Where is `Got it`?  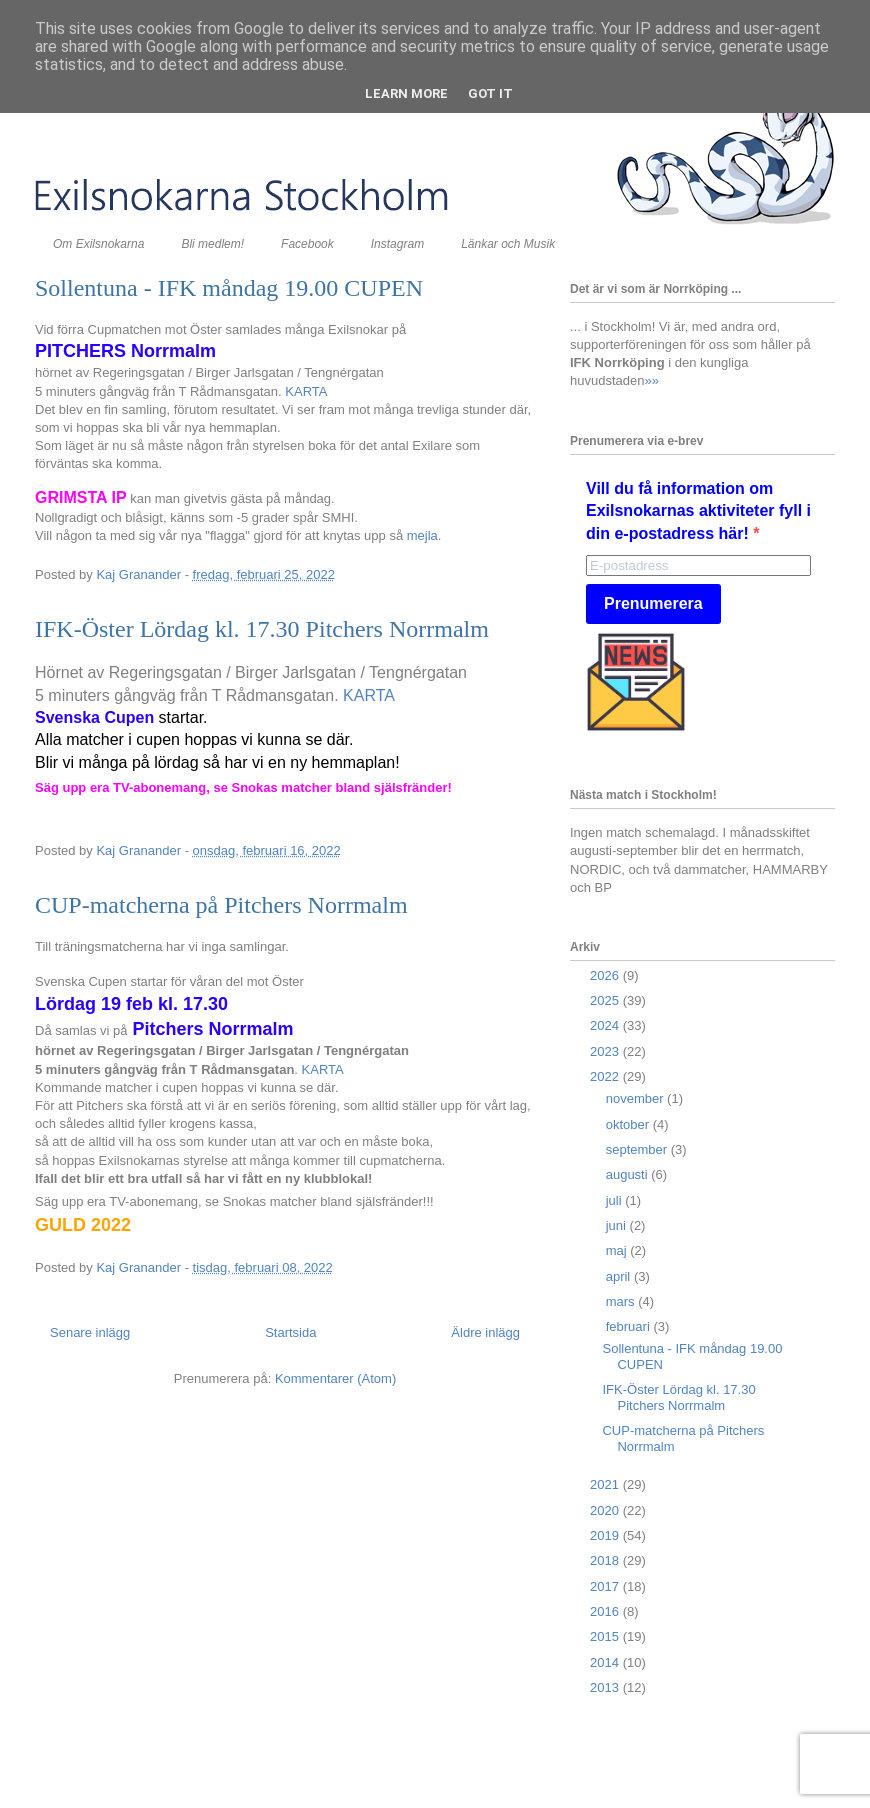
Got it is located at coordinates (490, 93).